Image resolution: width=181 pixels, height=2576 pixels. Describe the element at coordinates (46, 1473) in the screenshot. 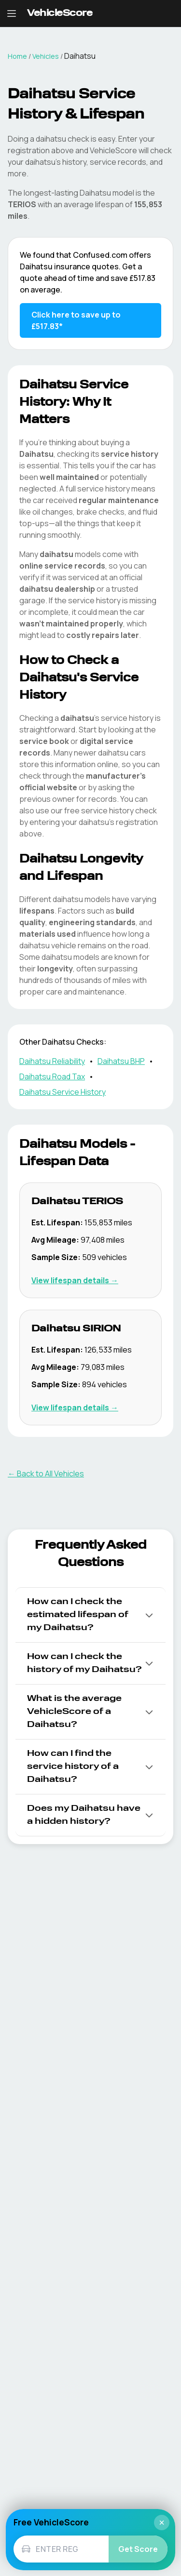

I see `← Back to All Vehicles` at that location.